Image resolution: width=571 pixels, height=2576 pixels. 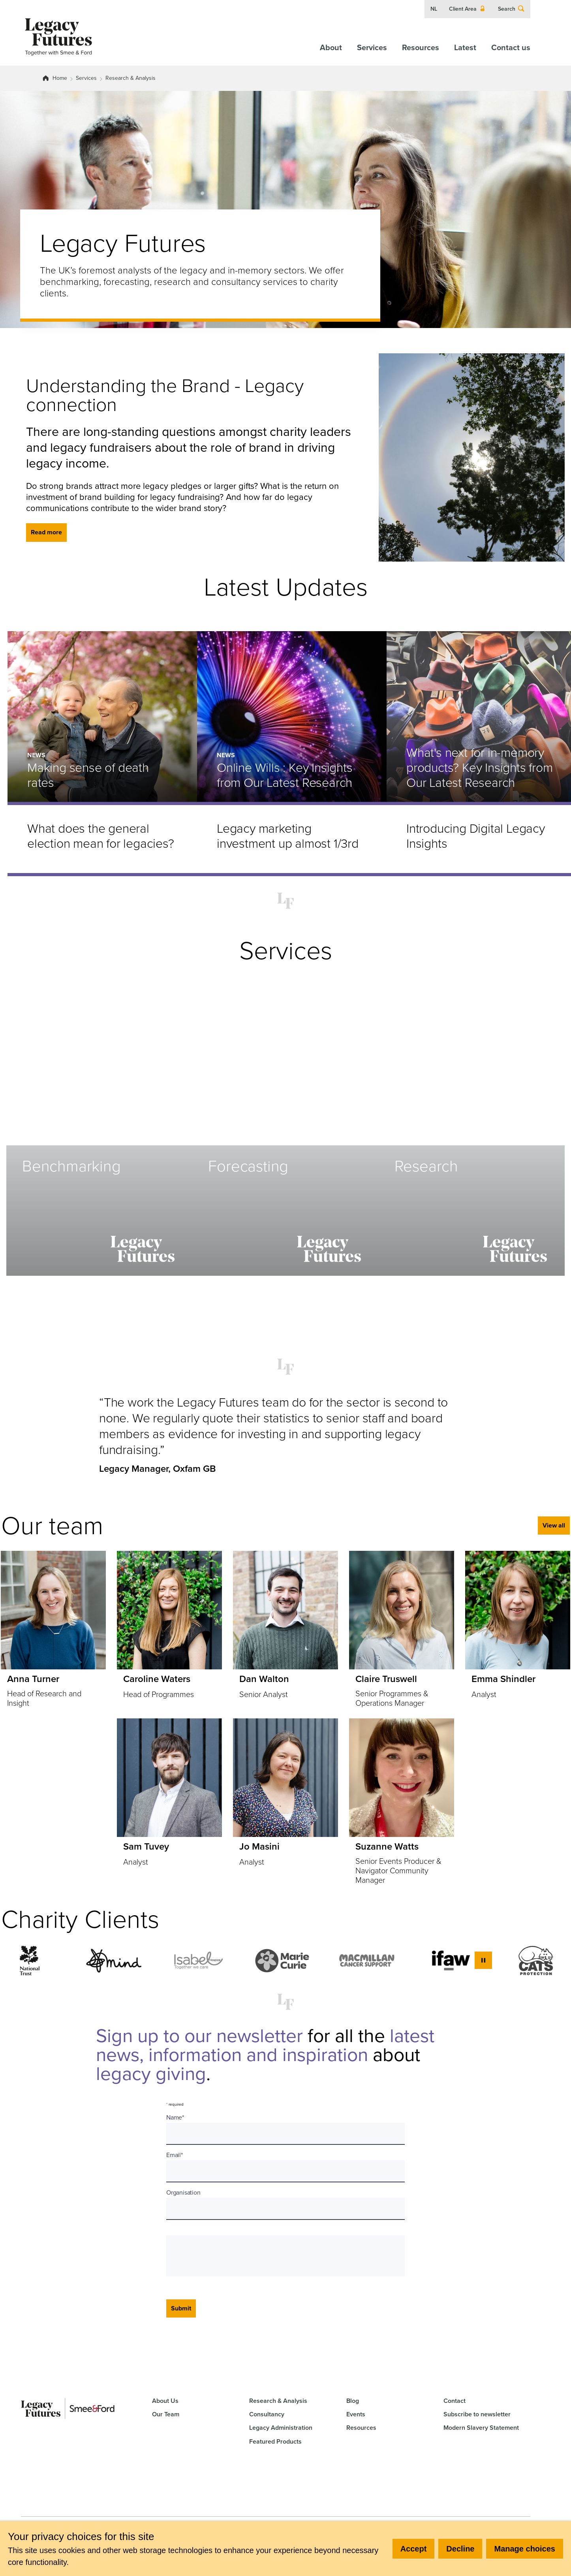 I want to click on Services, so click(x=372, y=47).